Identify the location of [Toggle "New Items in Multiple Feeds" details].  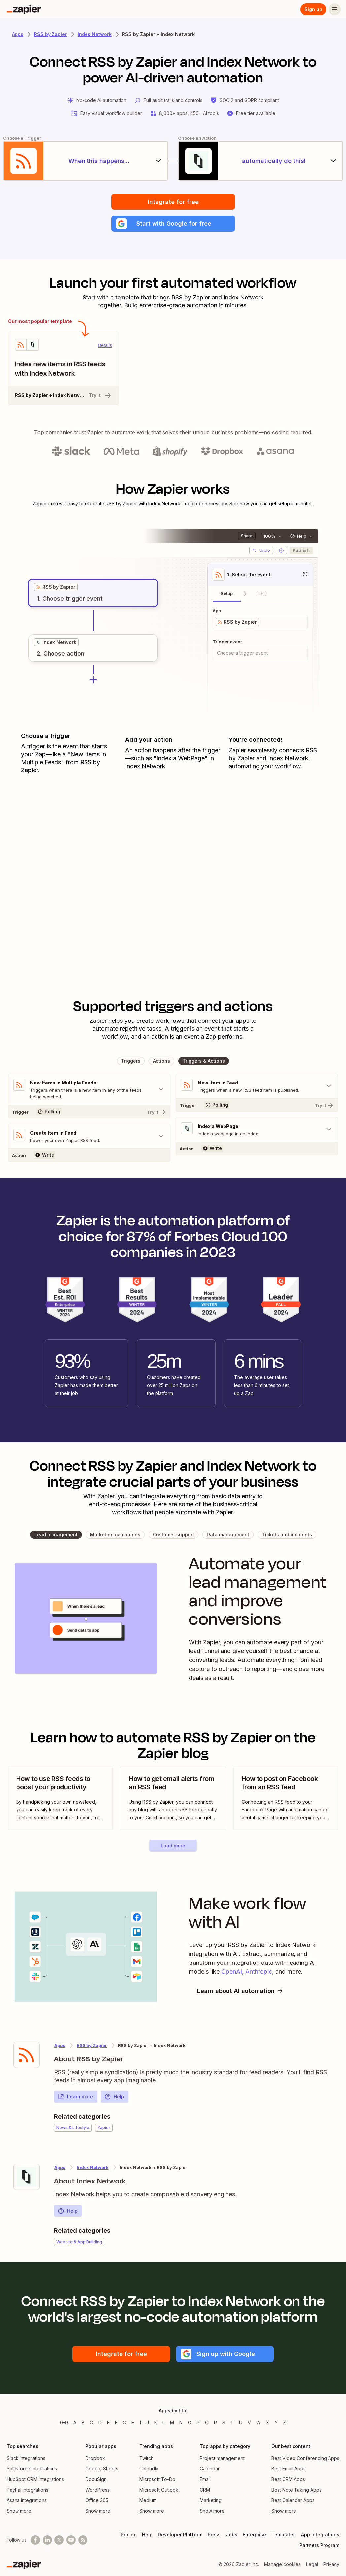
(89, 1089).